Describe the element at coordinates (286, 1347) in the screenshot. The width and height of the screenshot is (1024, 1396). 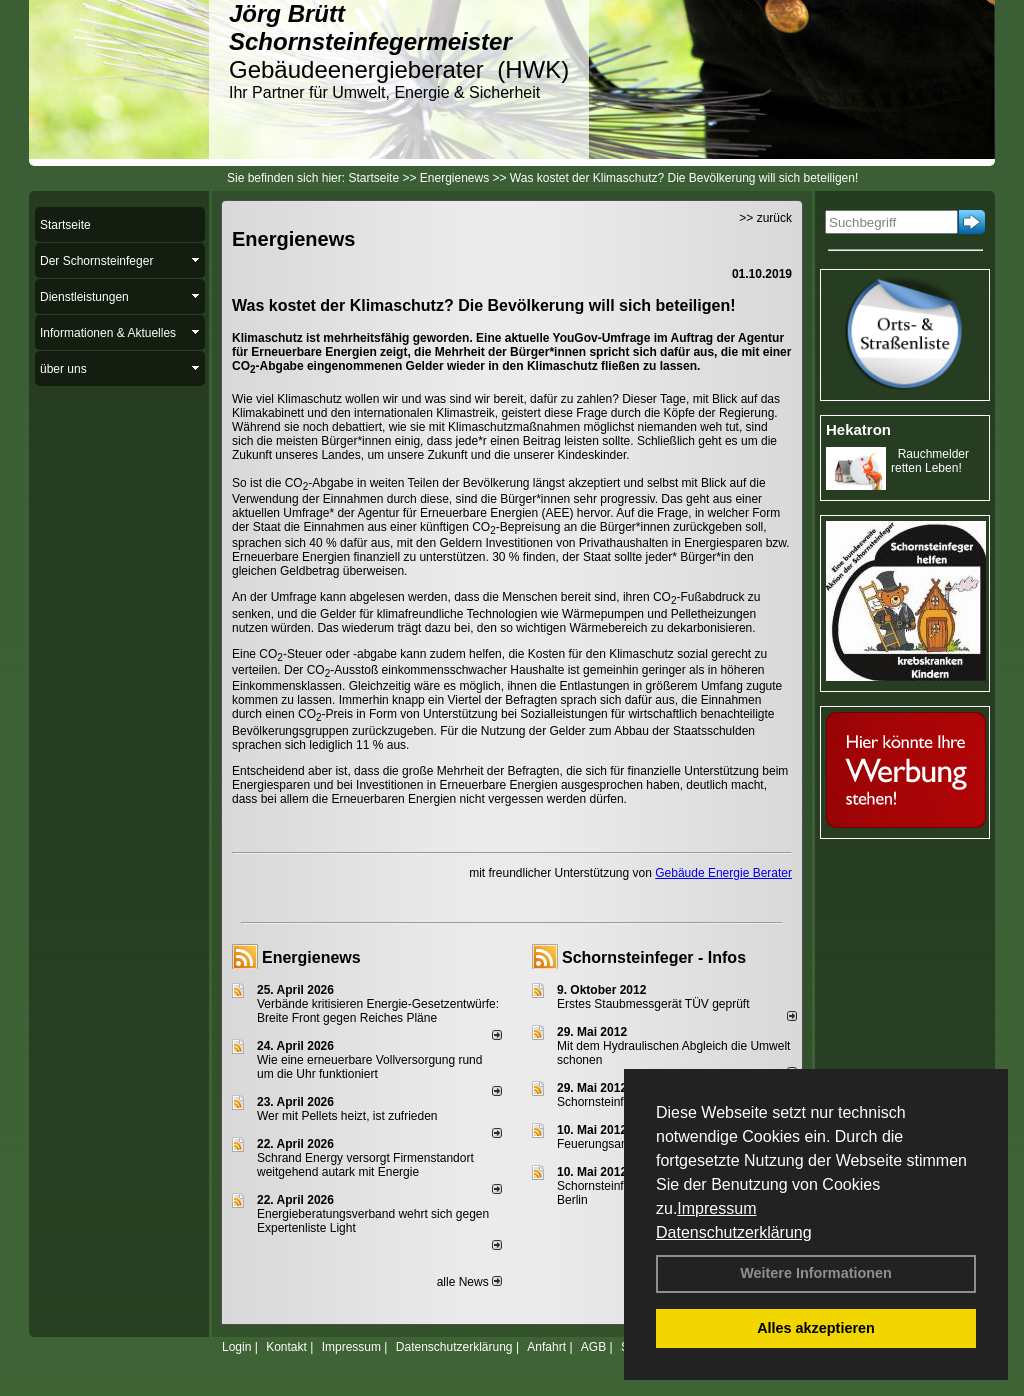
I see `Kontakt` at that location.